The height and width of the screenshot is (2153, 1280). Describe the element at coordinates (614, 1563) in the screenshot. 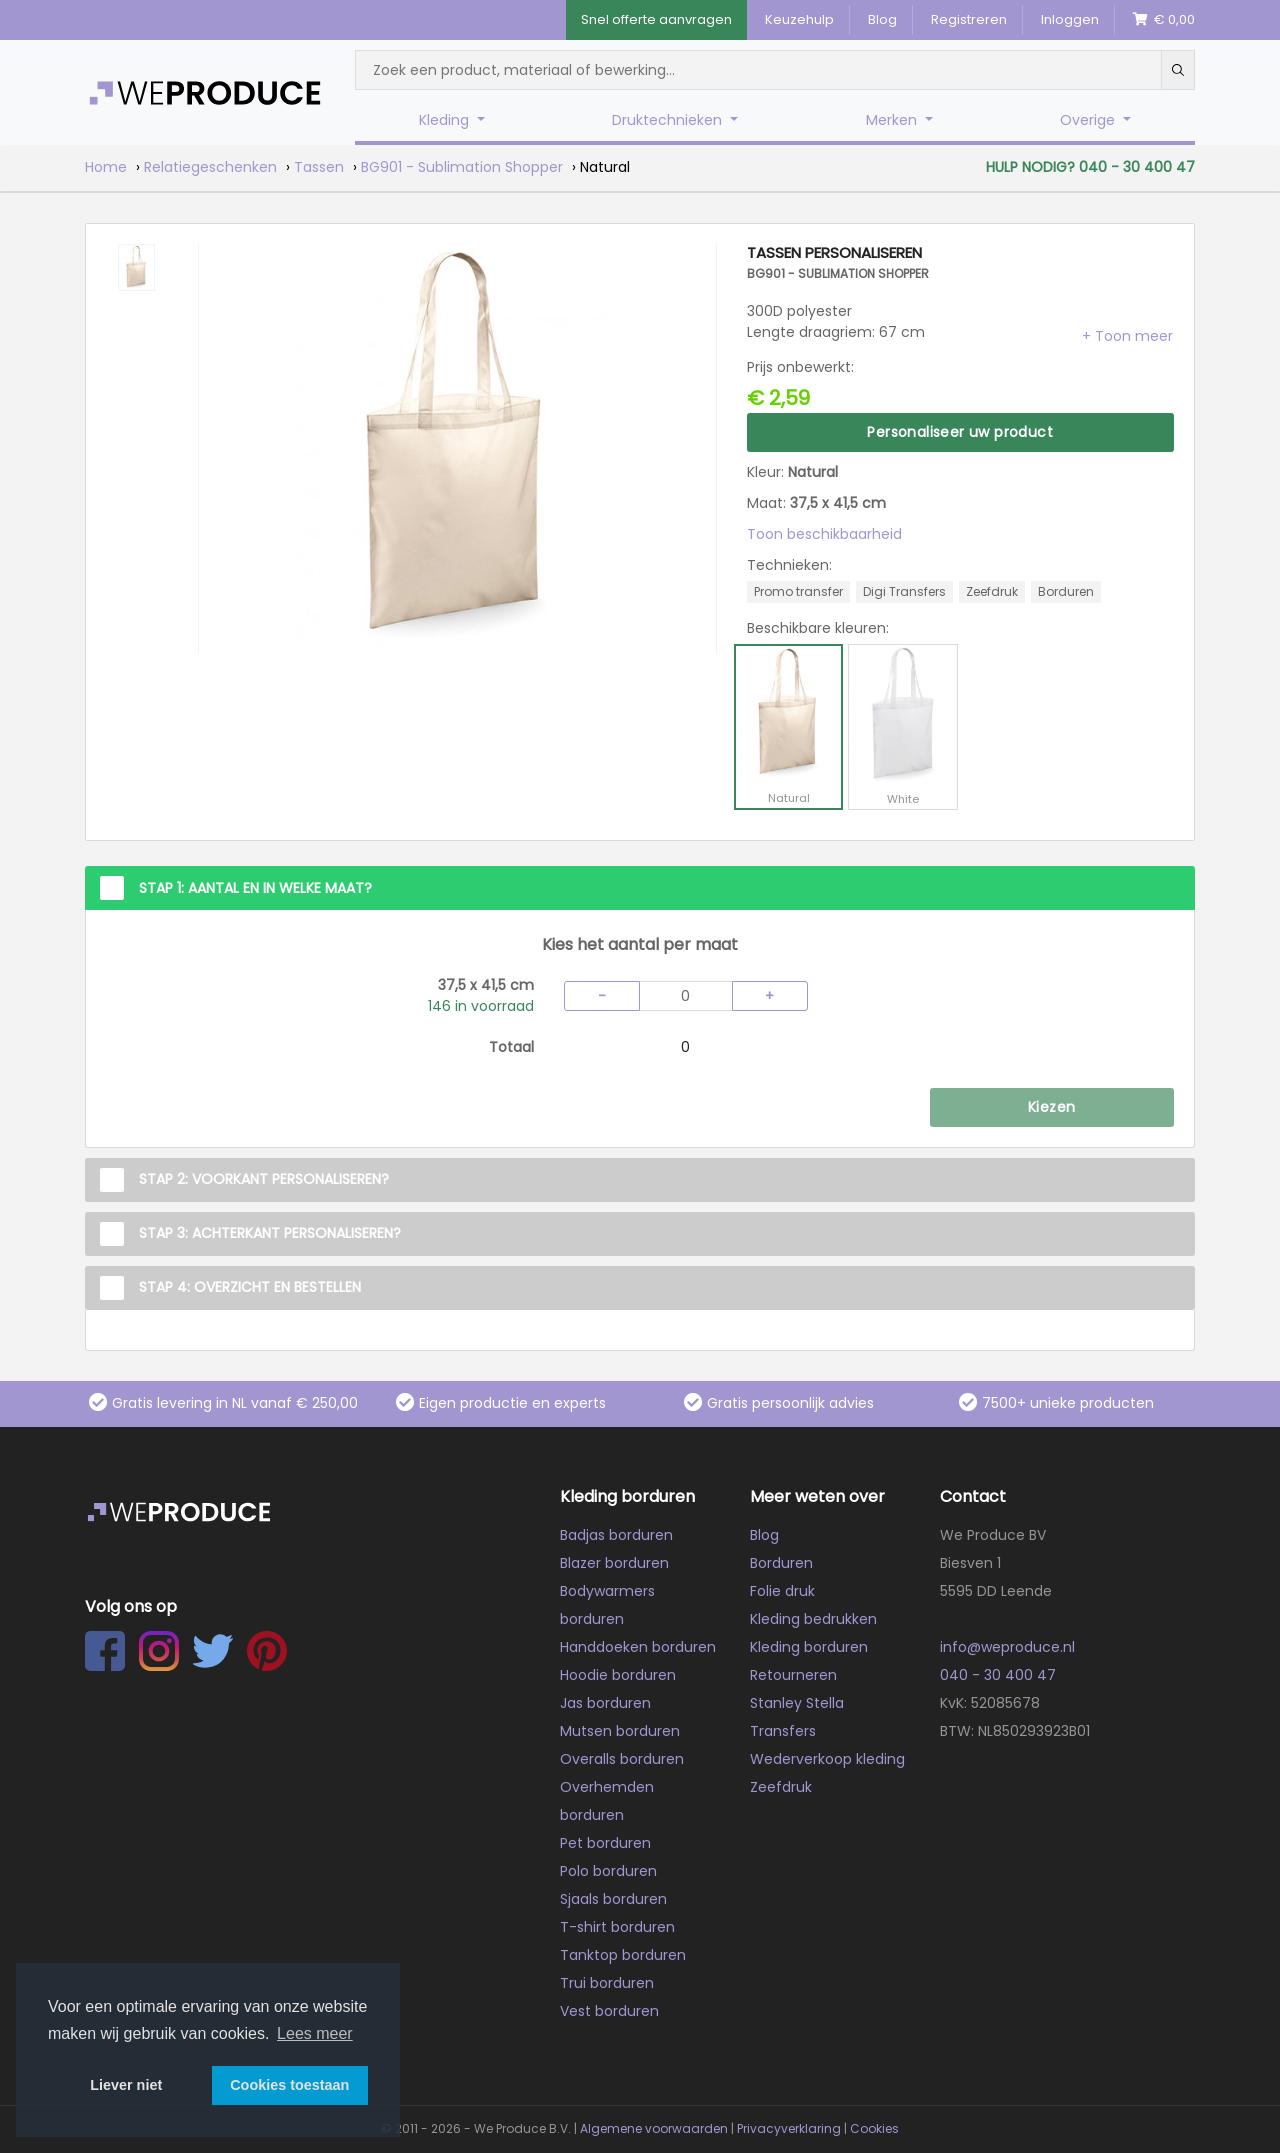

I see `Blazer borduren` at that location.